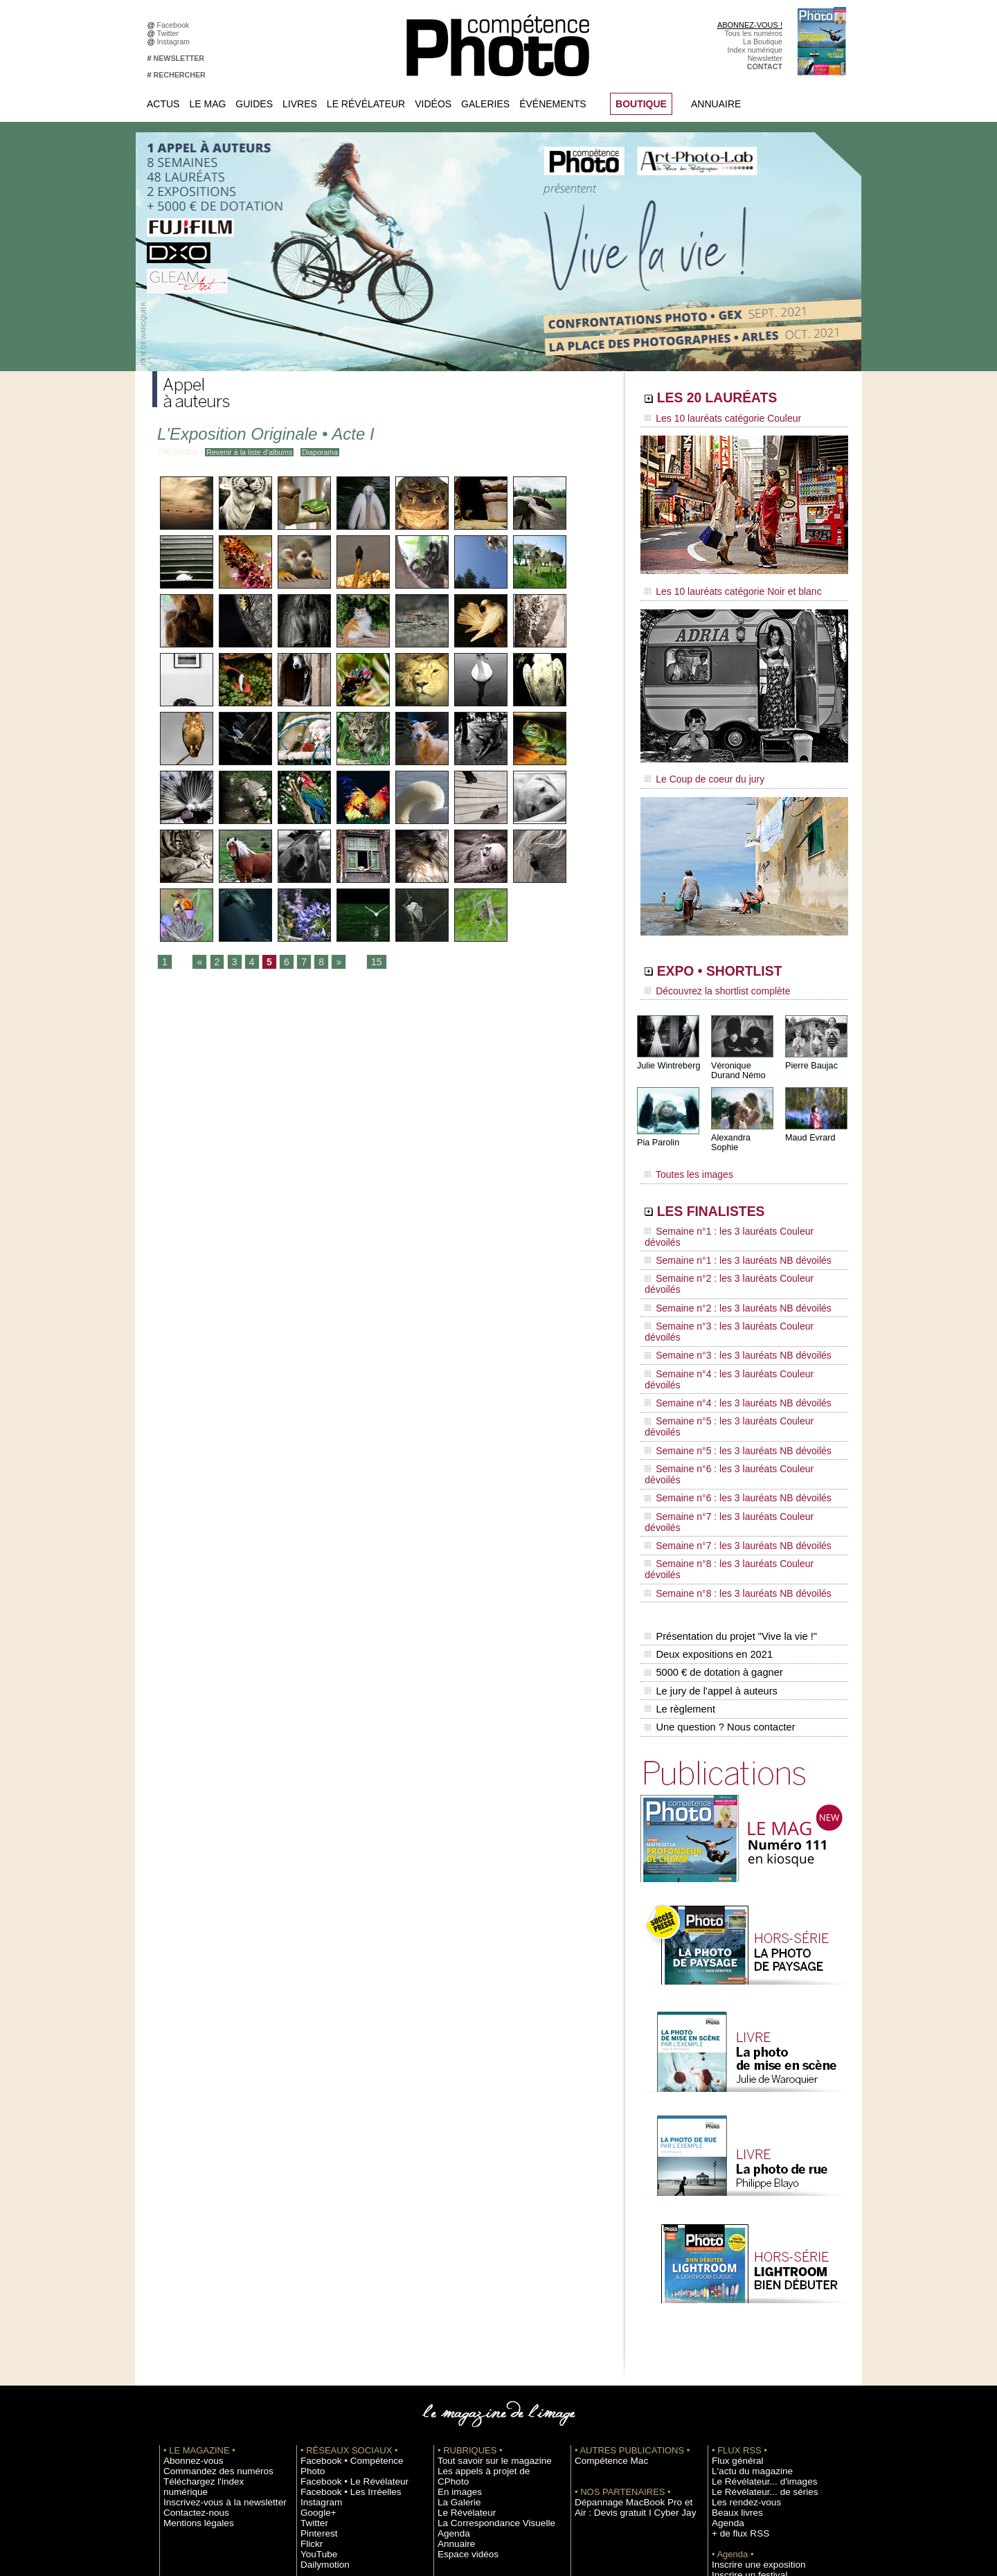 This screenshot has width=997, height=2576. Describe the element at coordinates (732, 2249) in the screenshot. I see `Flux général` at that location.